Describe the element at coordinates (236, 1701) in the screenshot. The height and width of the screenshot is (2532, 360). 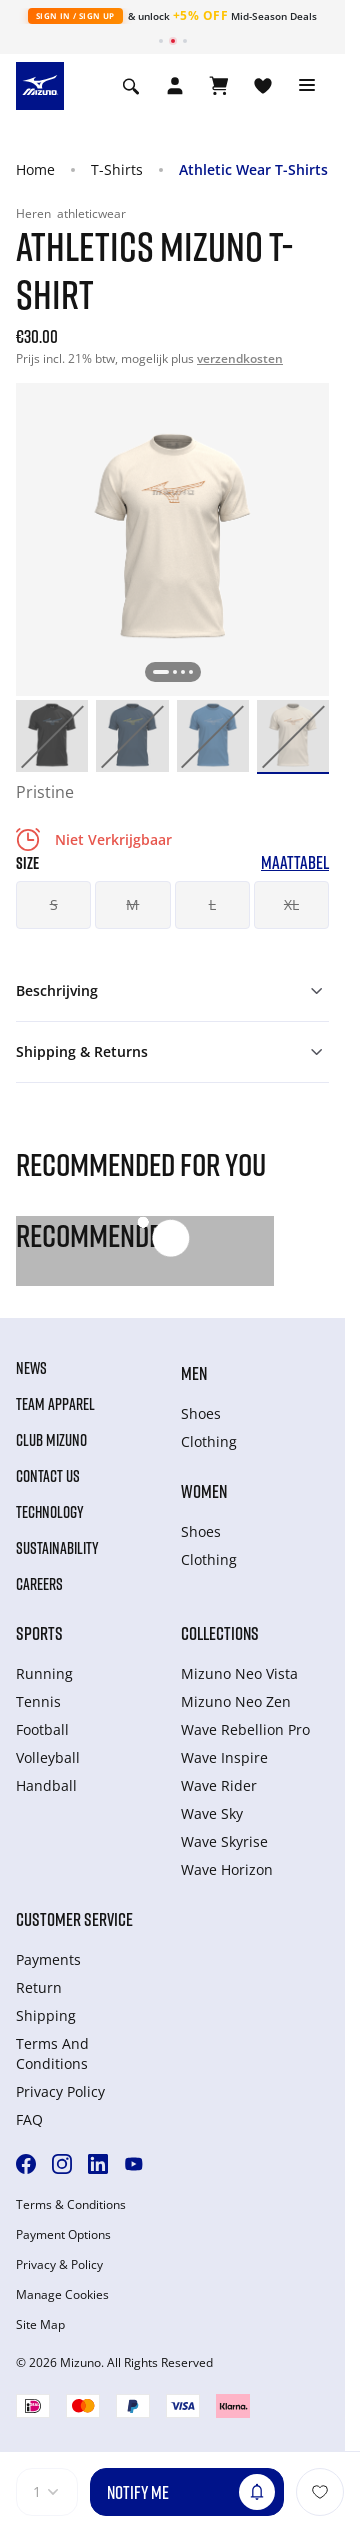
I see `Mizuno Neo Zen` at that location.